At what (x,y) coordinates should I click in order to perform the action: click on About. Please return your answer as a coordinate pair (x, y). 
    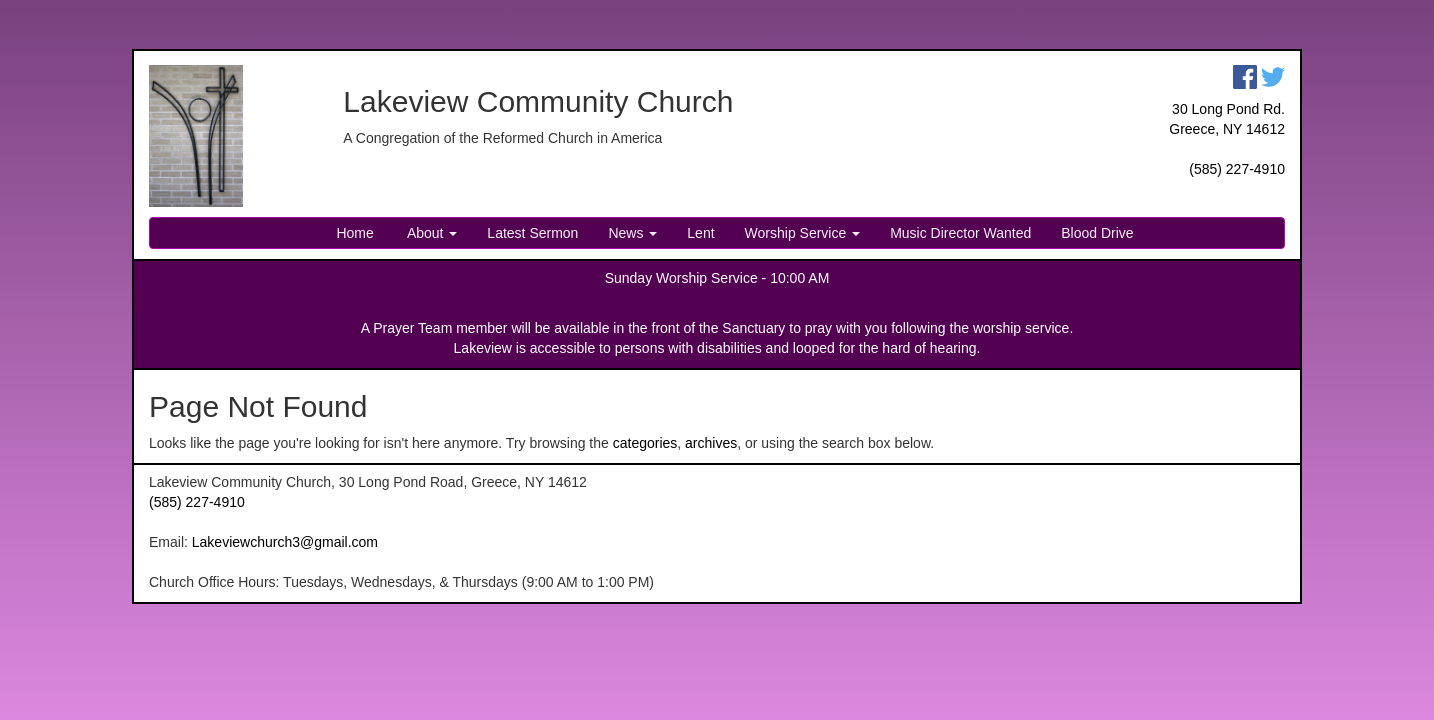
    Looking at the image, I should click on (431, 233).